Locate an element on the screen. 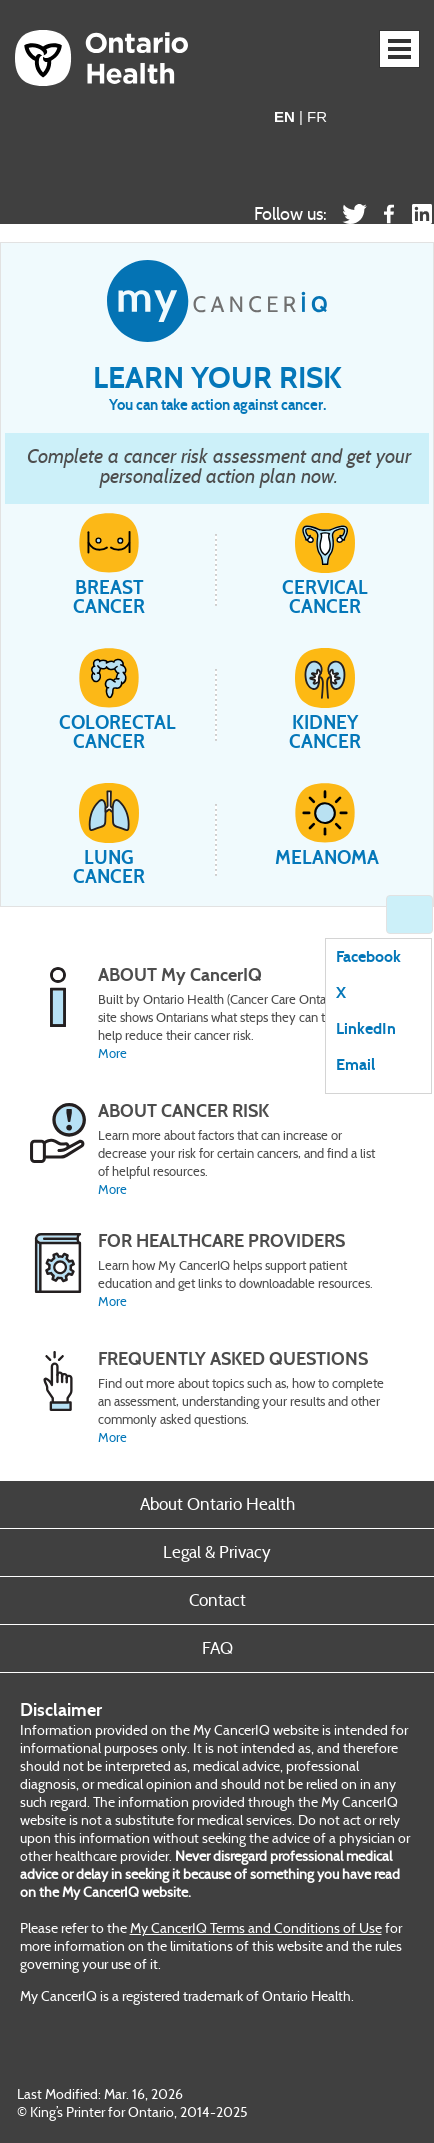  LinkedIn is located at coordinates (366, 1029).